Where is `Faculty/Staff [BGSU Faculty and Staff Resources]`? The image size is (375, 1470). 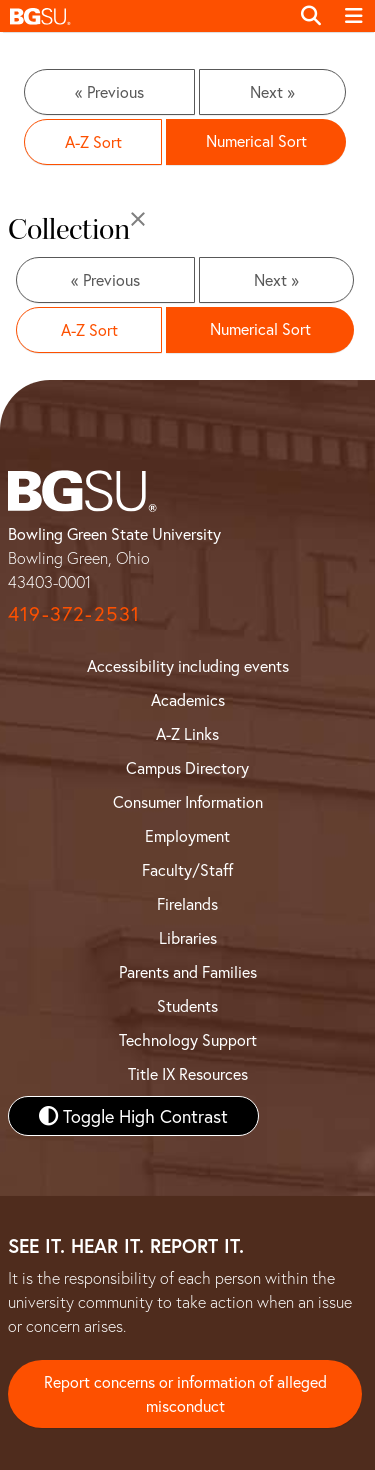 Faculty/Staff [BGSU Faculty and Staff Resources] is located at coordinates (187, 869).